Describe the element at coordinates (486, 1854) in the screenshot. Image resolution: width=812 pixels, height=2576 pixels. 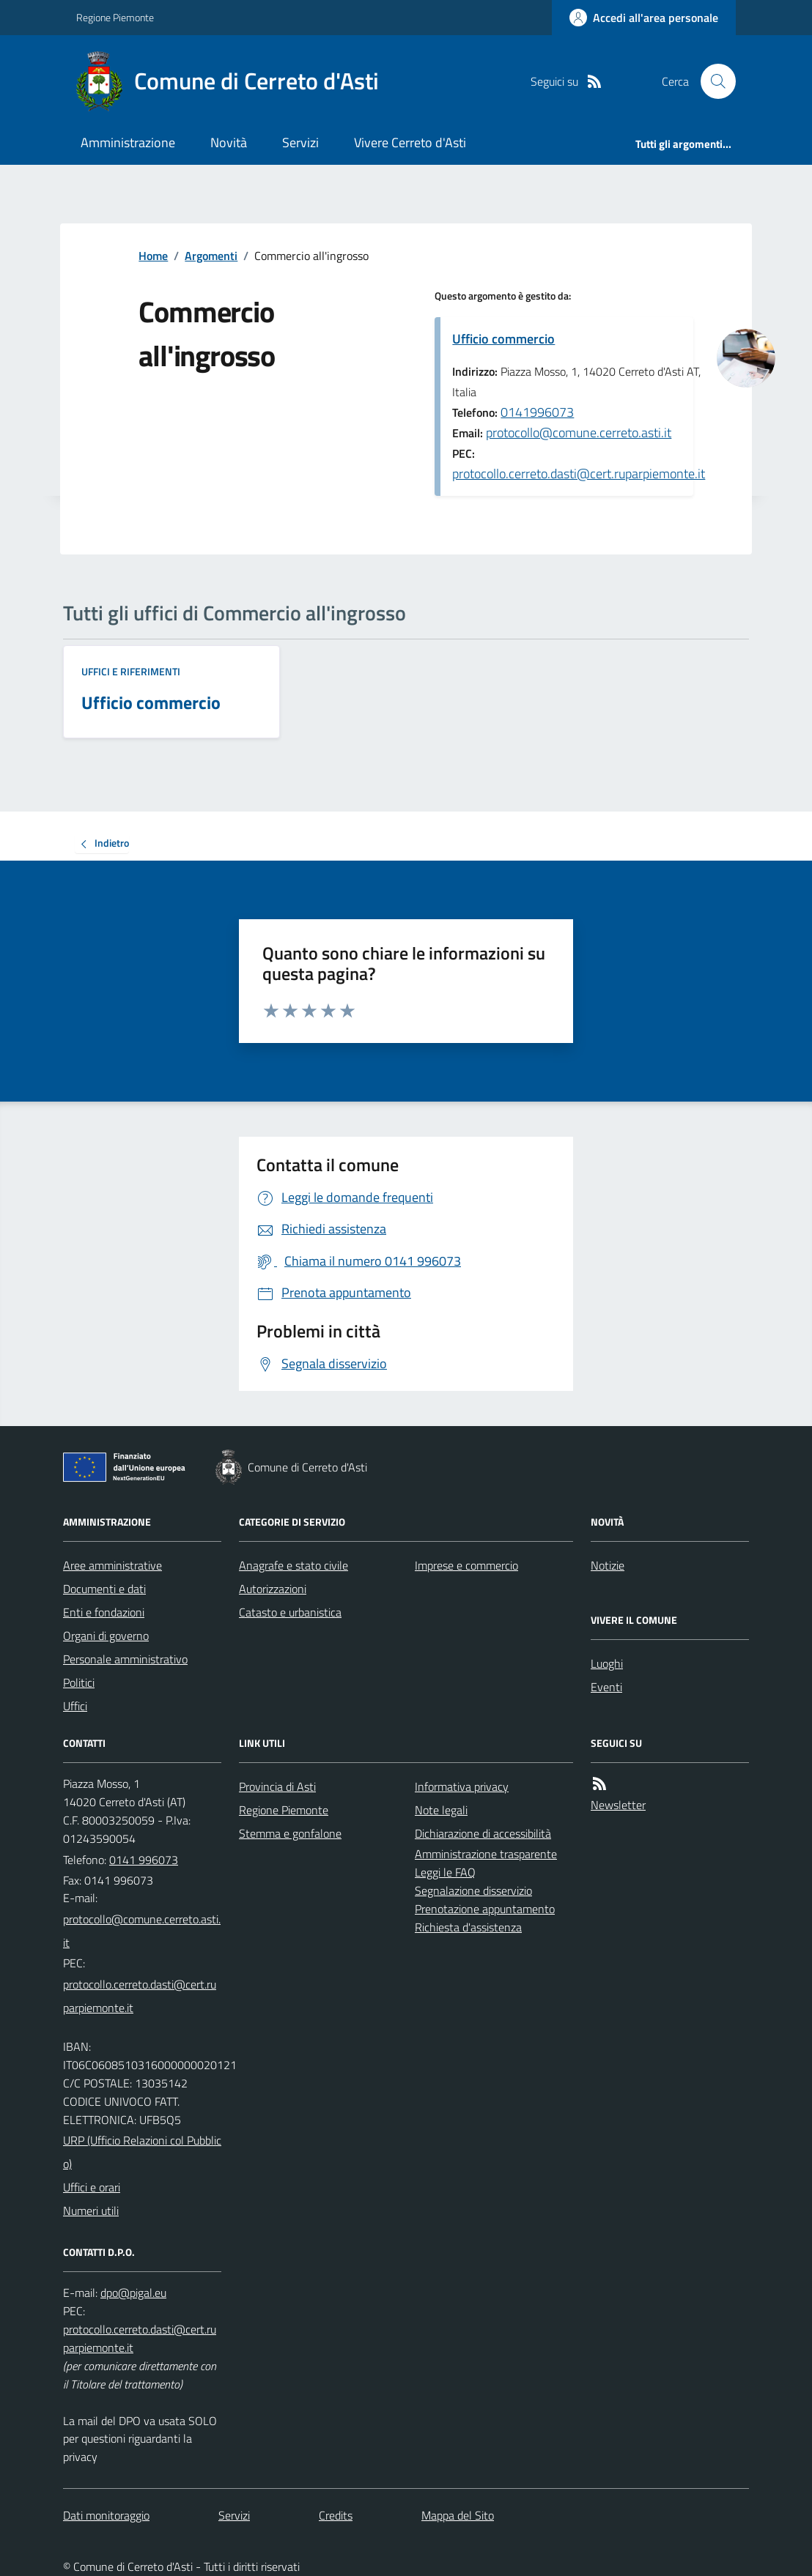
I see `Amministrazione trasparente` at that location.